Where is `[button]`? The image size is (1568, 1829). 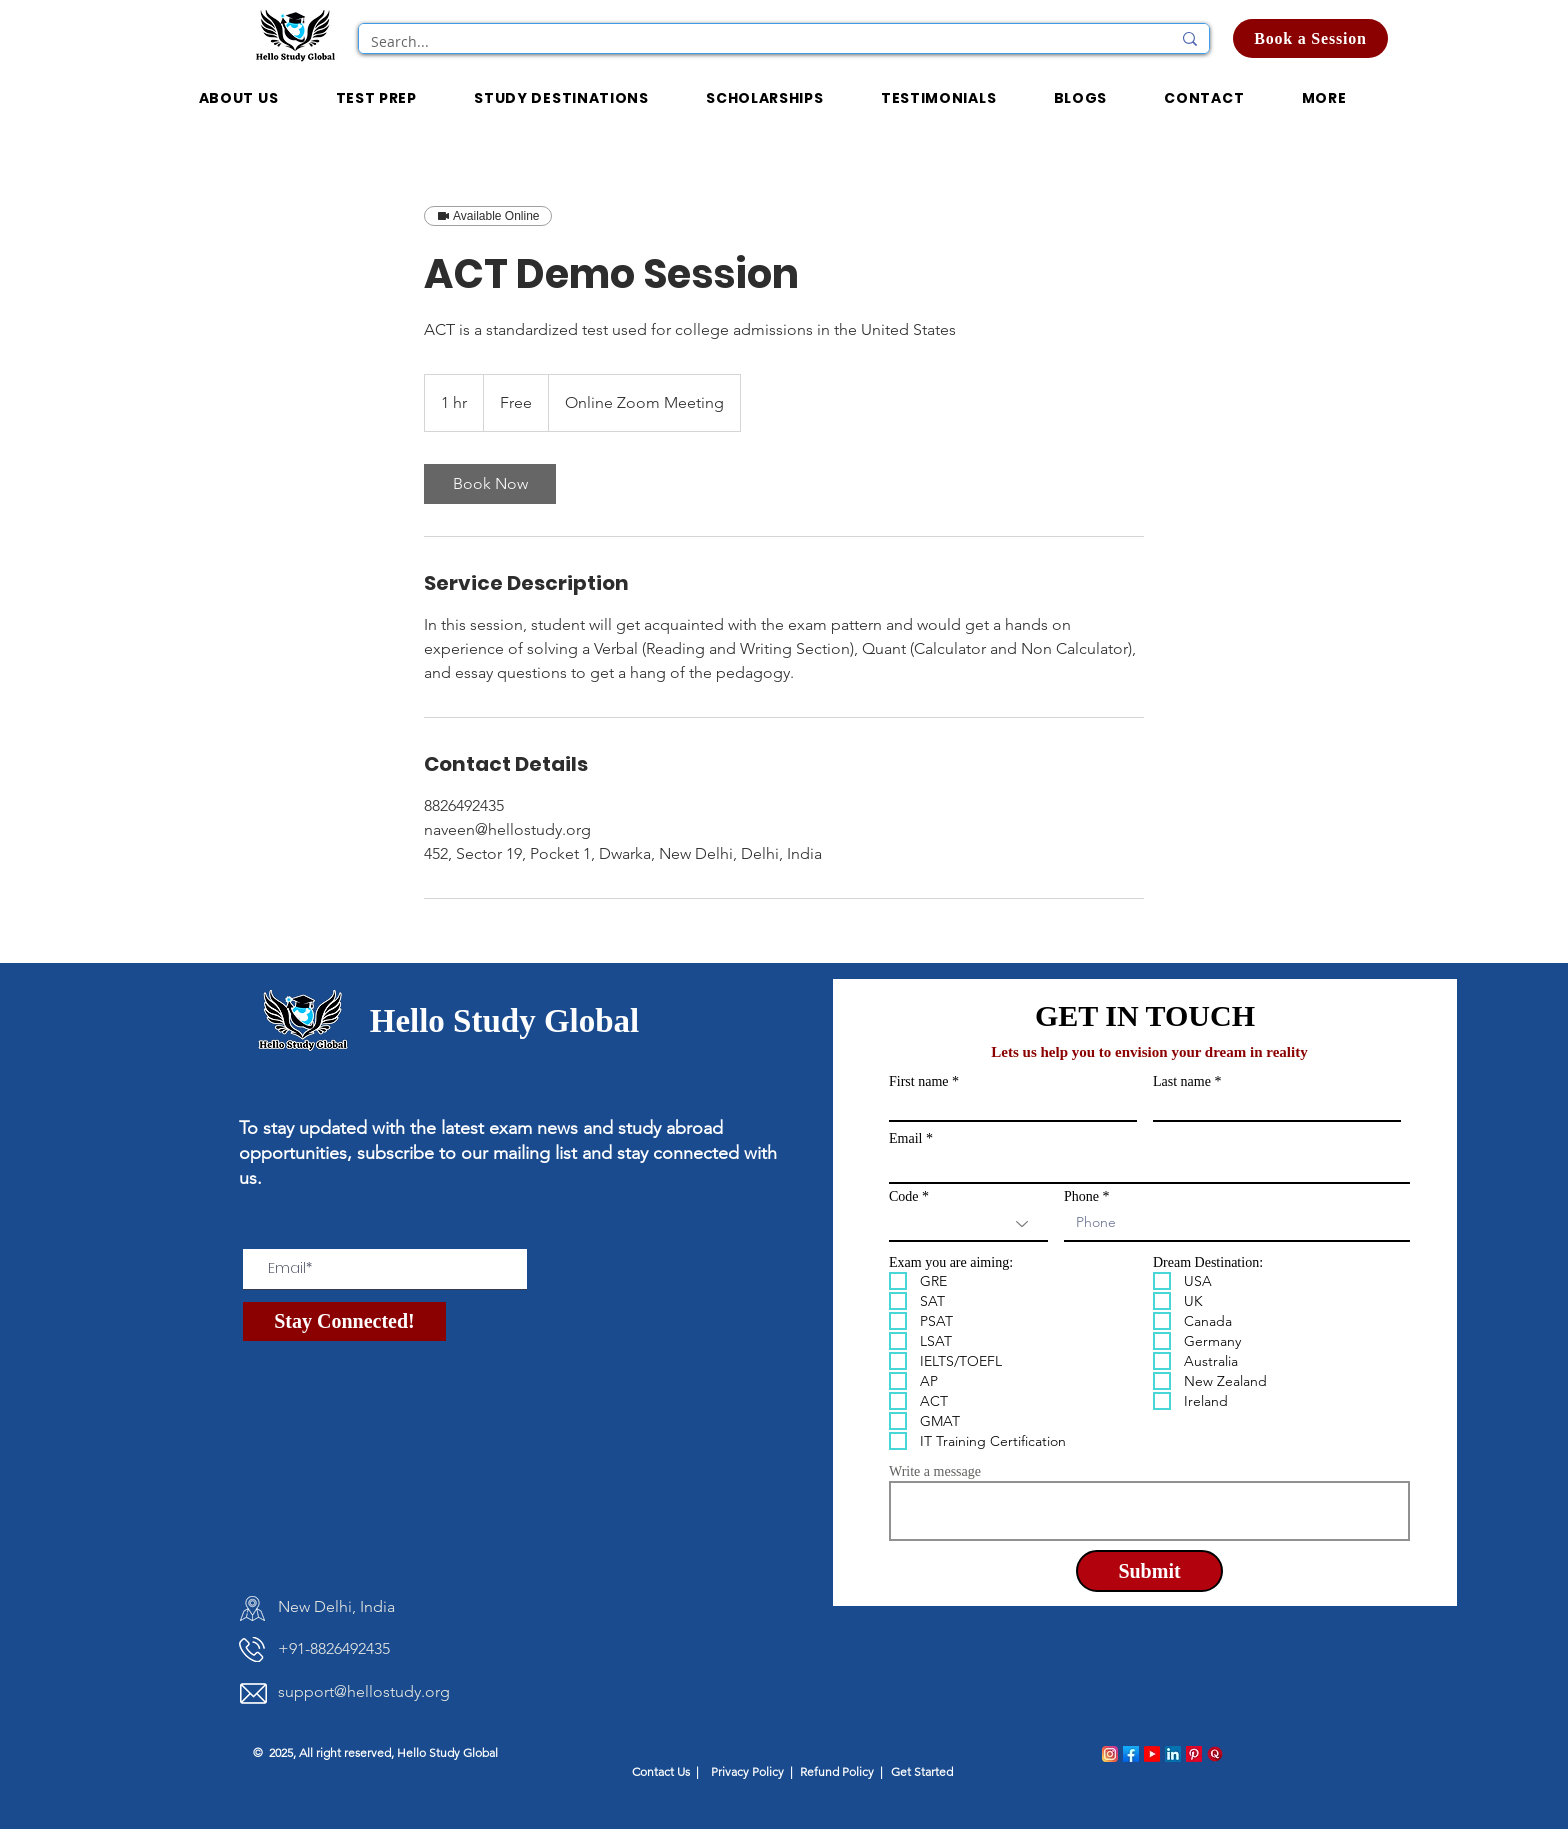 [button] is located at coordinates (764, 99).